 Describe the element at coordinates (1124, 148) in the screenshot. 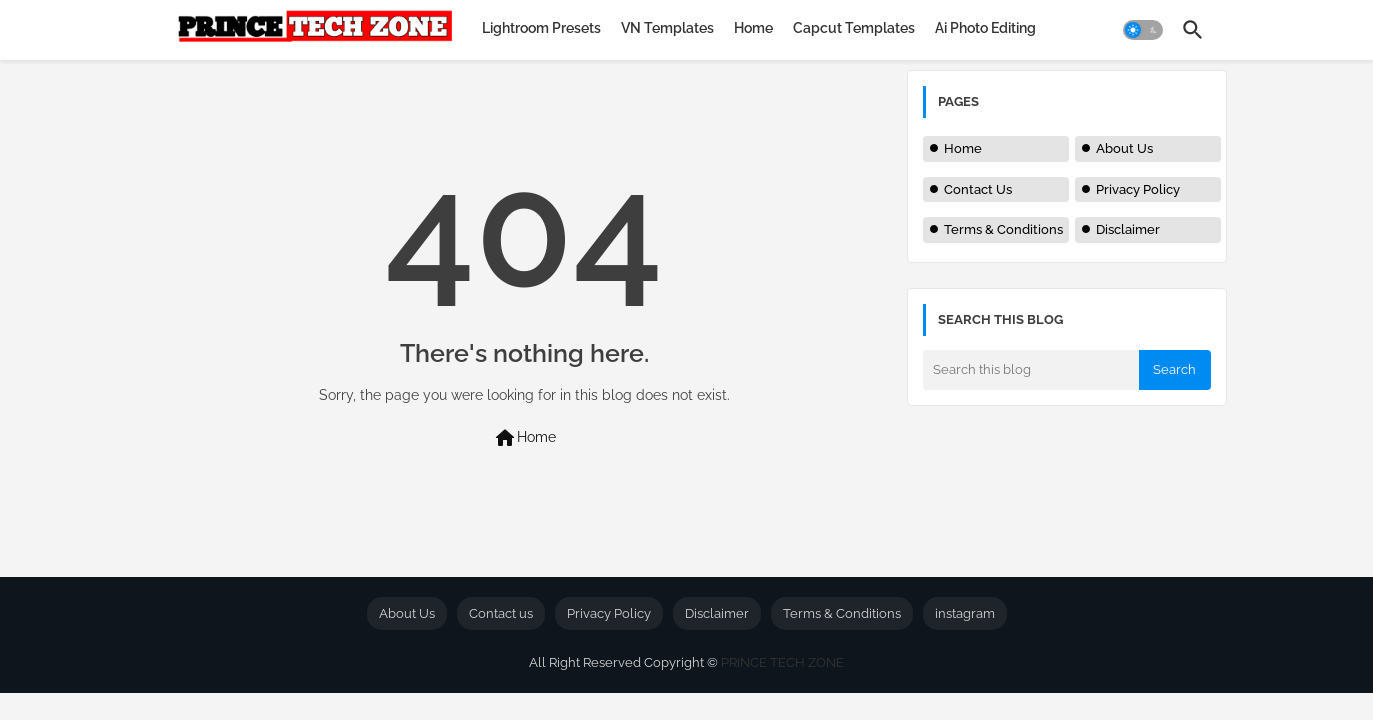

I see `About Us` at that location.